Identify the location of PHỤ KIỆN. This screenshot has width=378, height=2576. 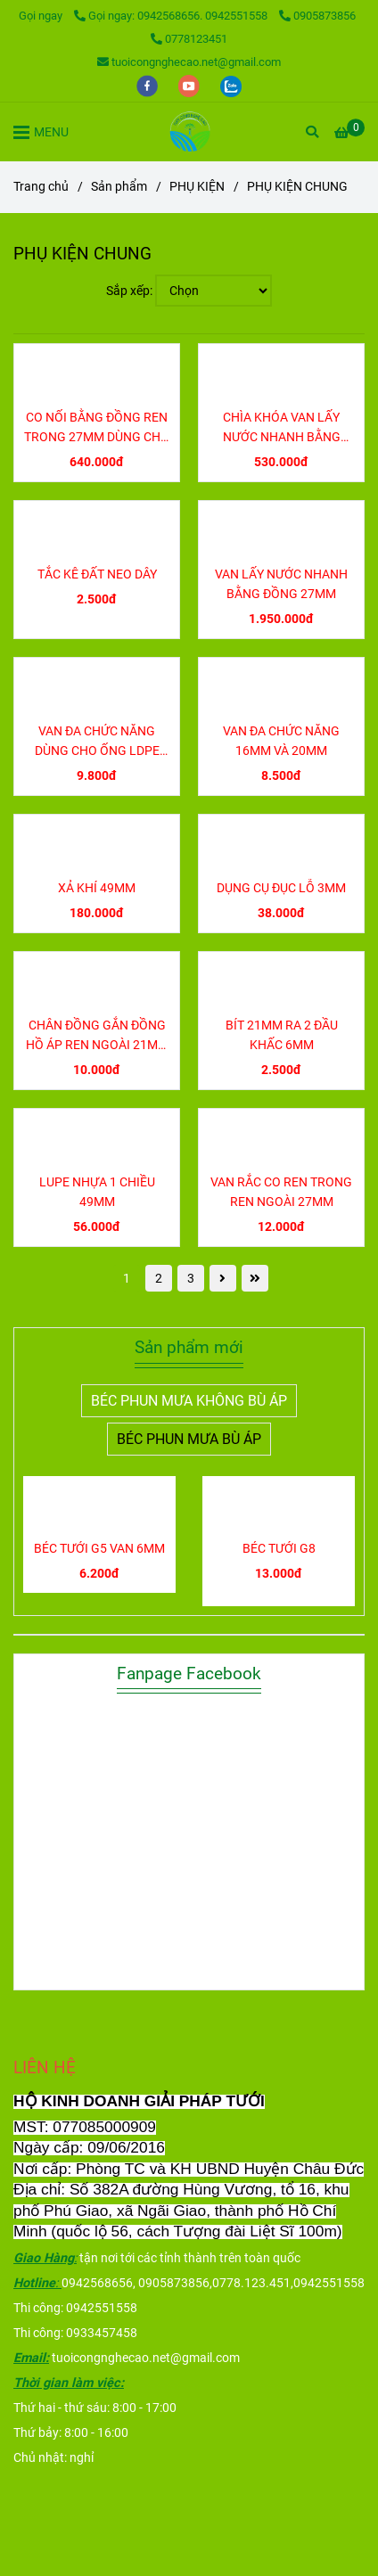
(197, 186).